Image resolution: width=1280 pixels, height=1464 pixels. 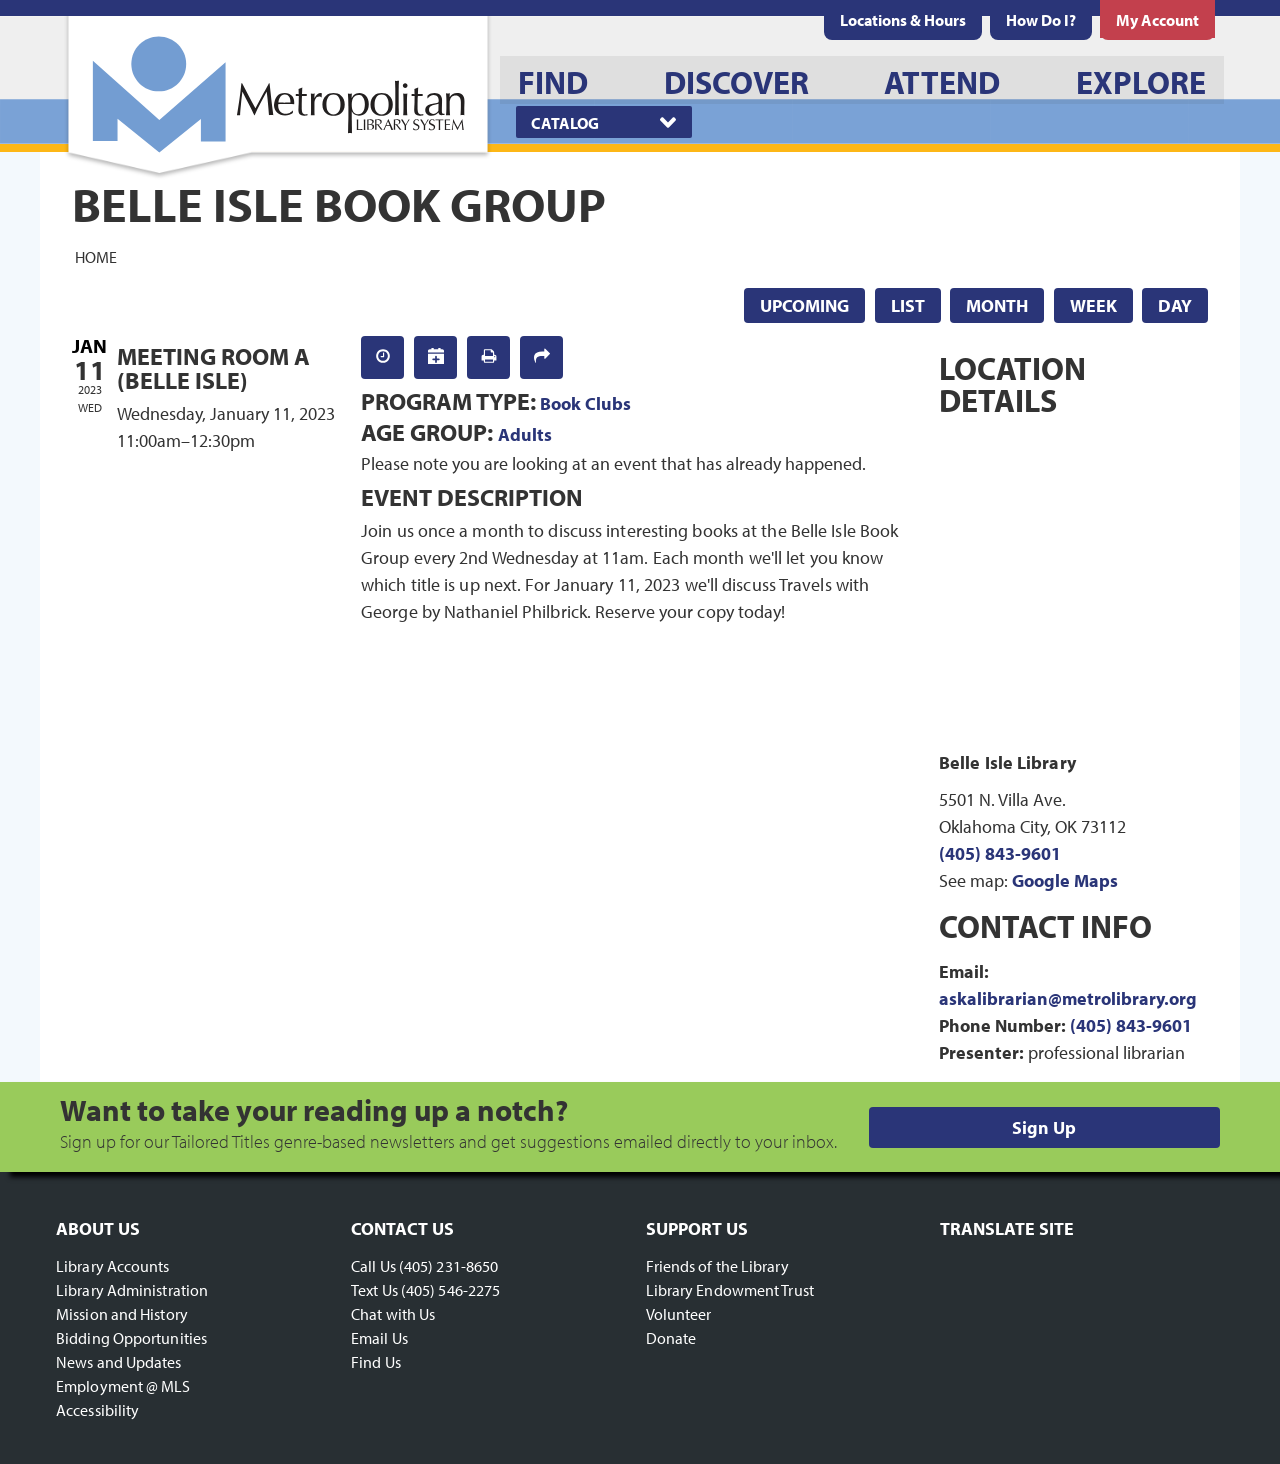 I want to click on Google Maps, so click(x=1065, y=880).